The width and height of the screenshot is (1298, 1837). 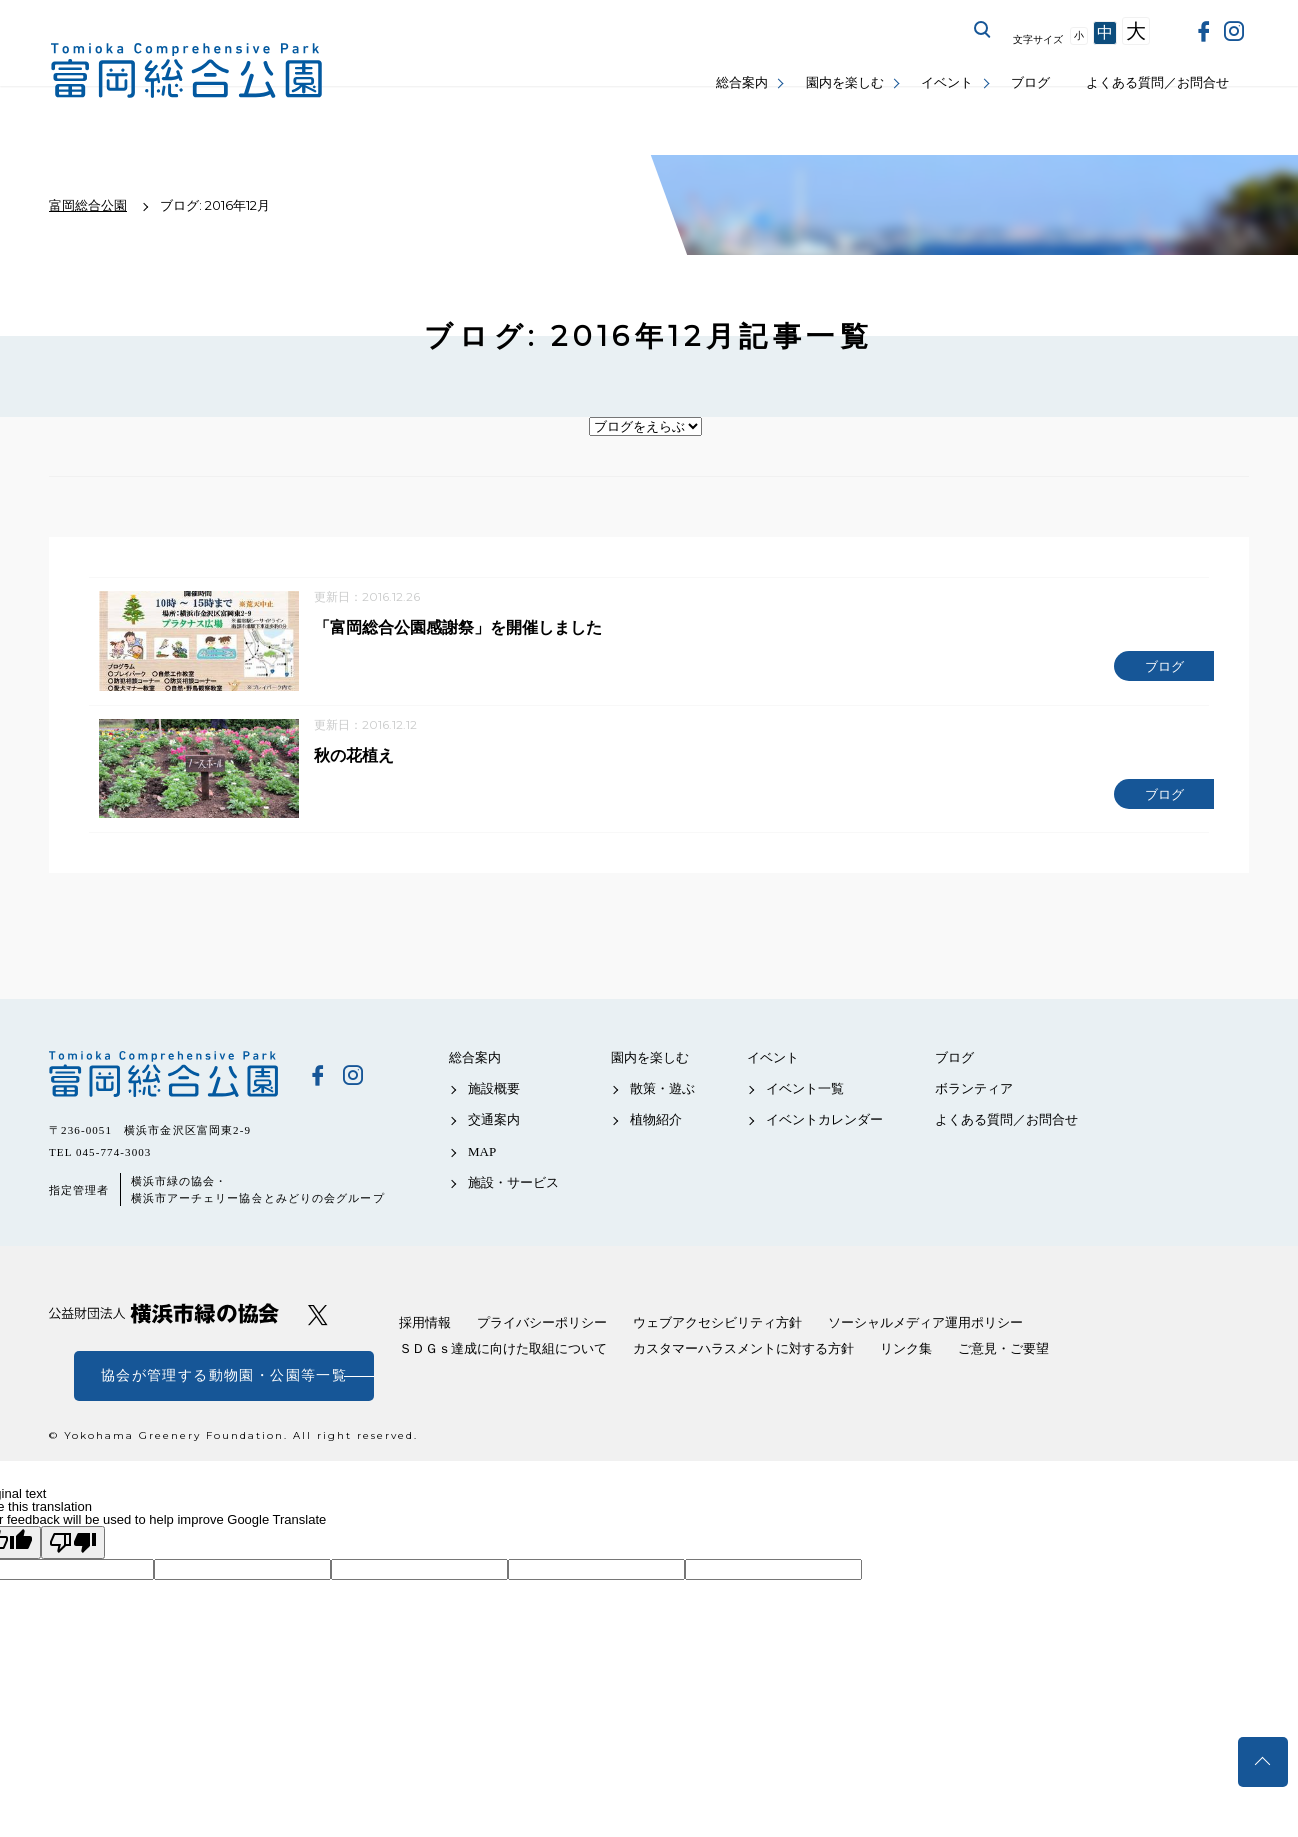 What do you see at coordinates (906, 1355) in the screenshot?
I see `リンク集` at bounding box center [906, 1355].